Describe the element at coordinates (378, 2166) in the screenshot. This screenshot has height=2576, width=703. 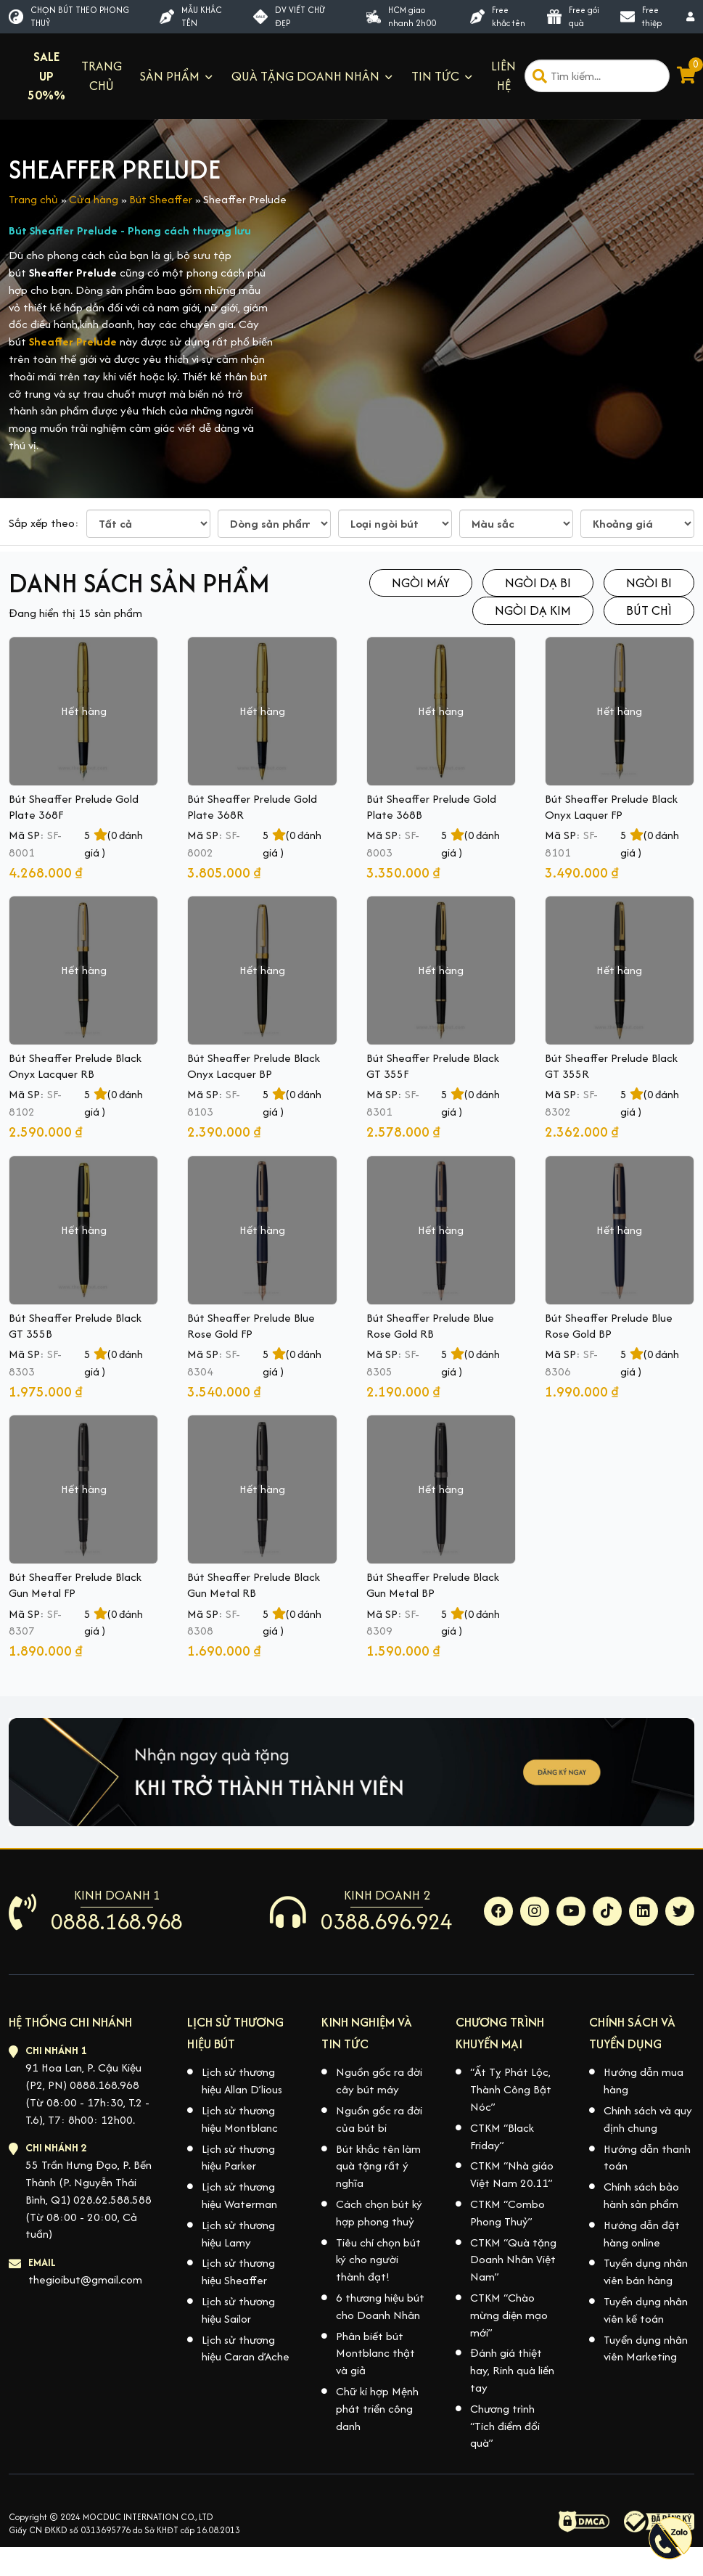
I see `Bút khắc tên làm quà tặng rất ý nghĩa` at that location.